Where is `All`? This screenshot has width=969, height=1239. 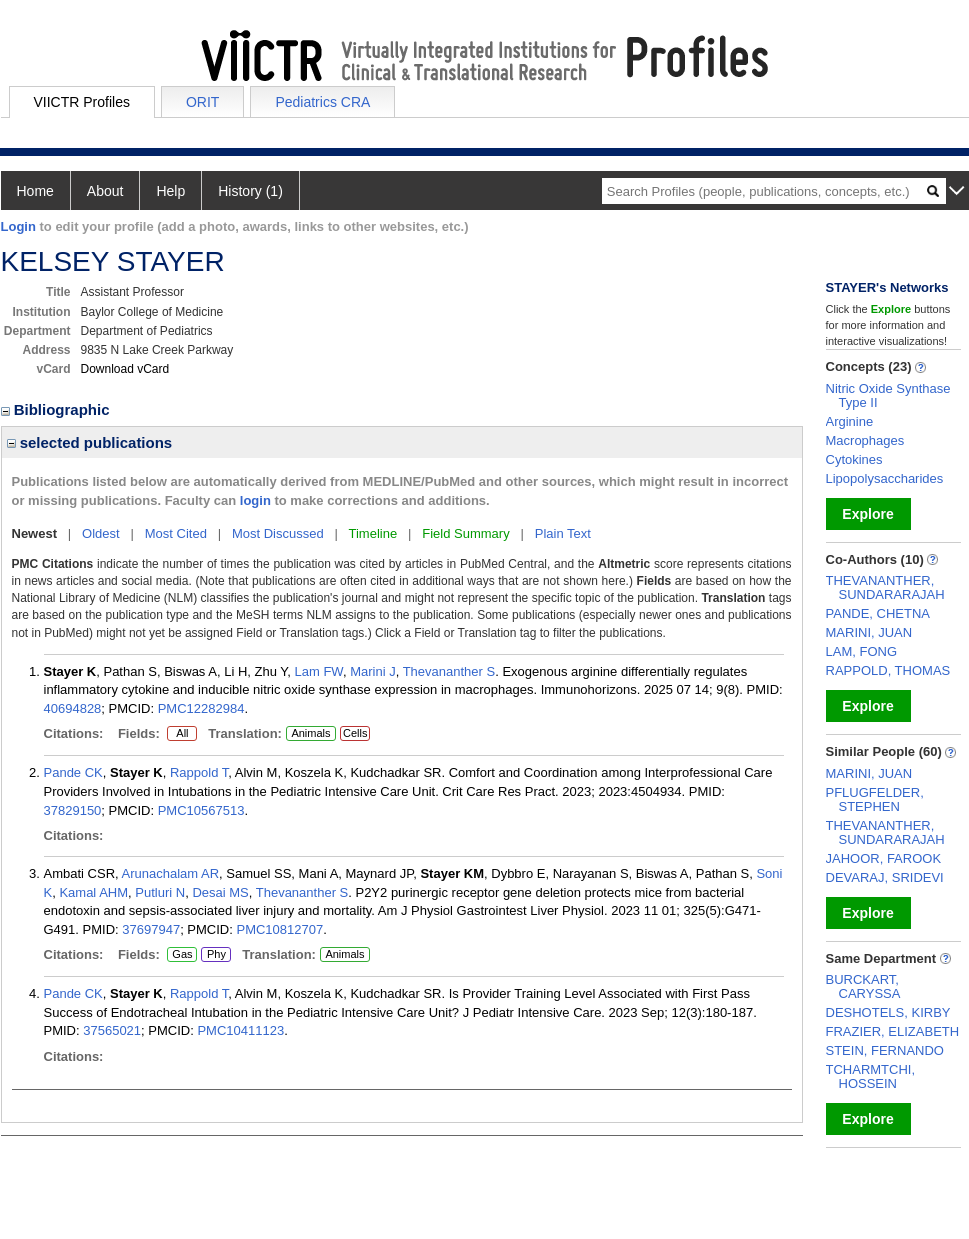
All is located at coordinates (182, 734).